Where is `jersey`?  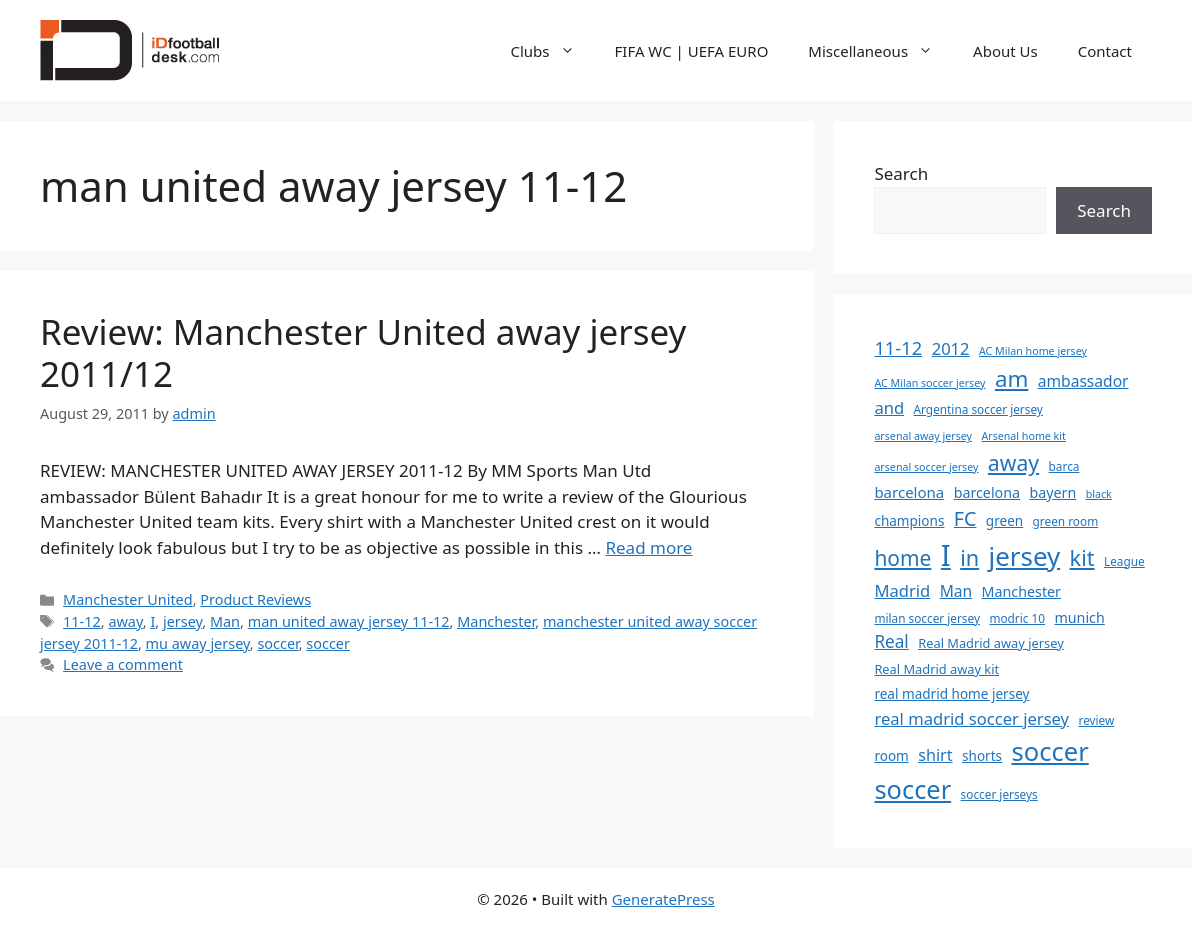 jersey is located at coordinates (182, 621).